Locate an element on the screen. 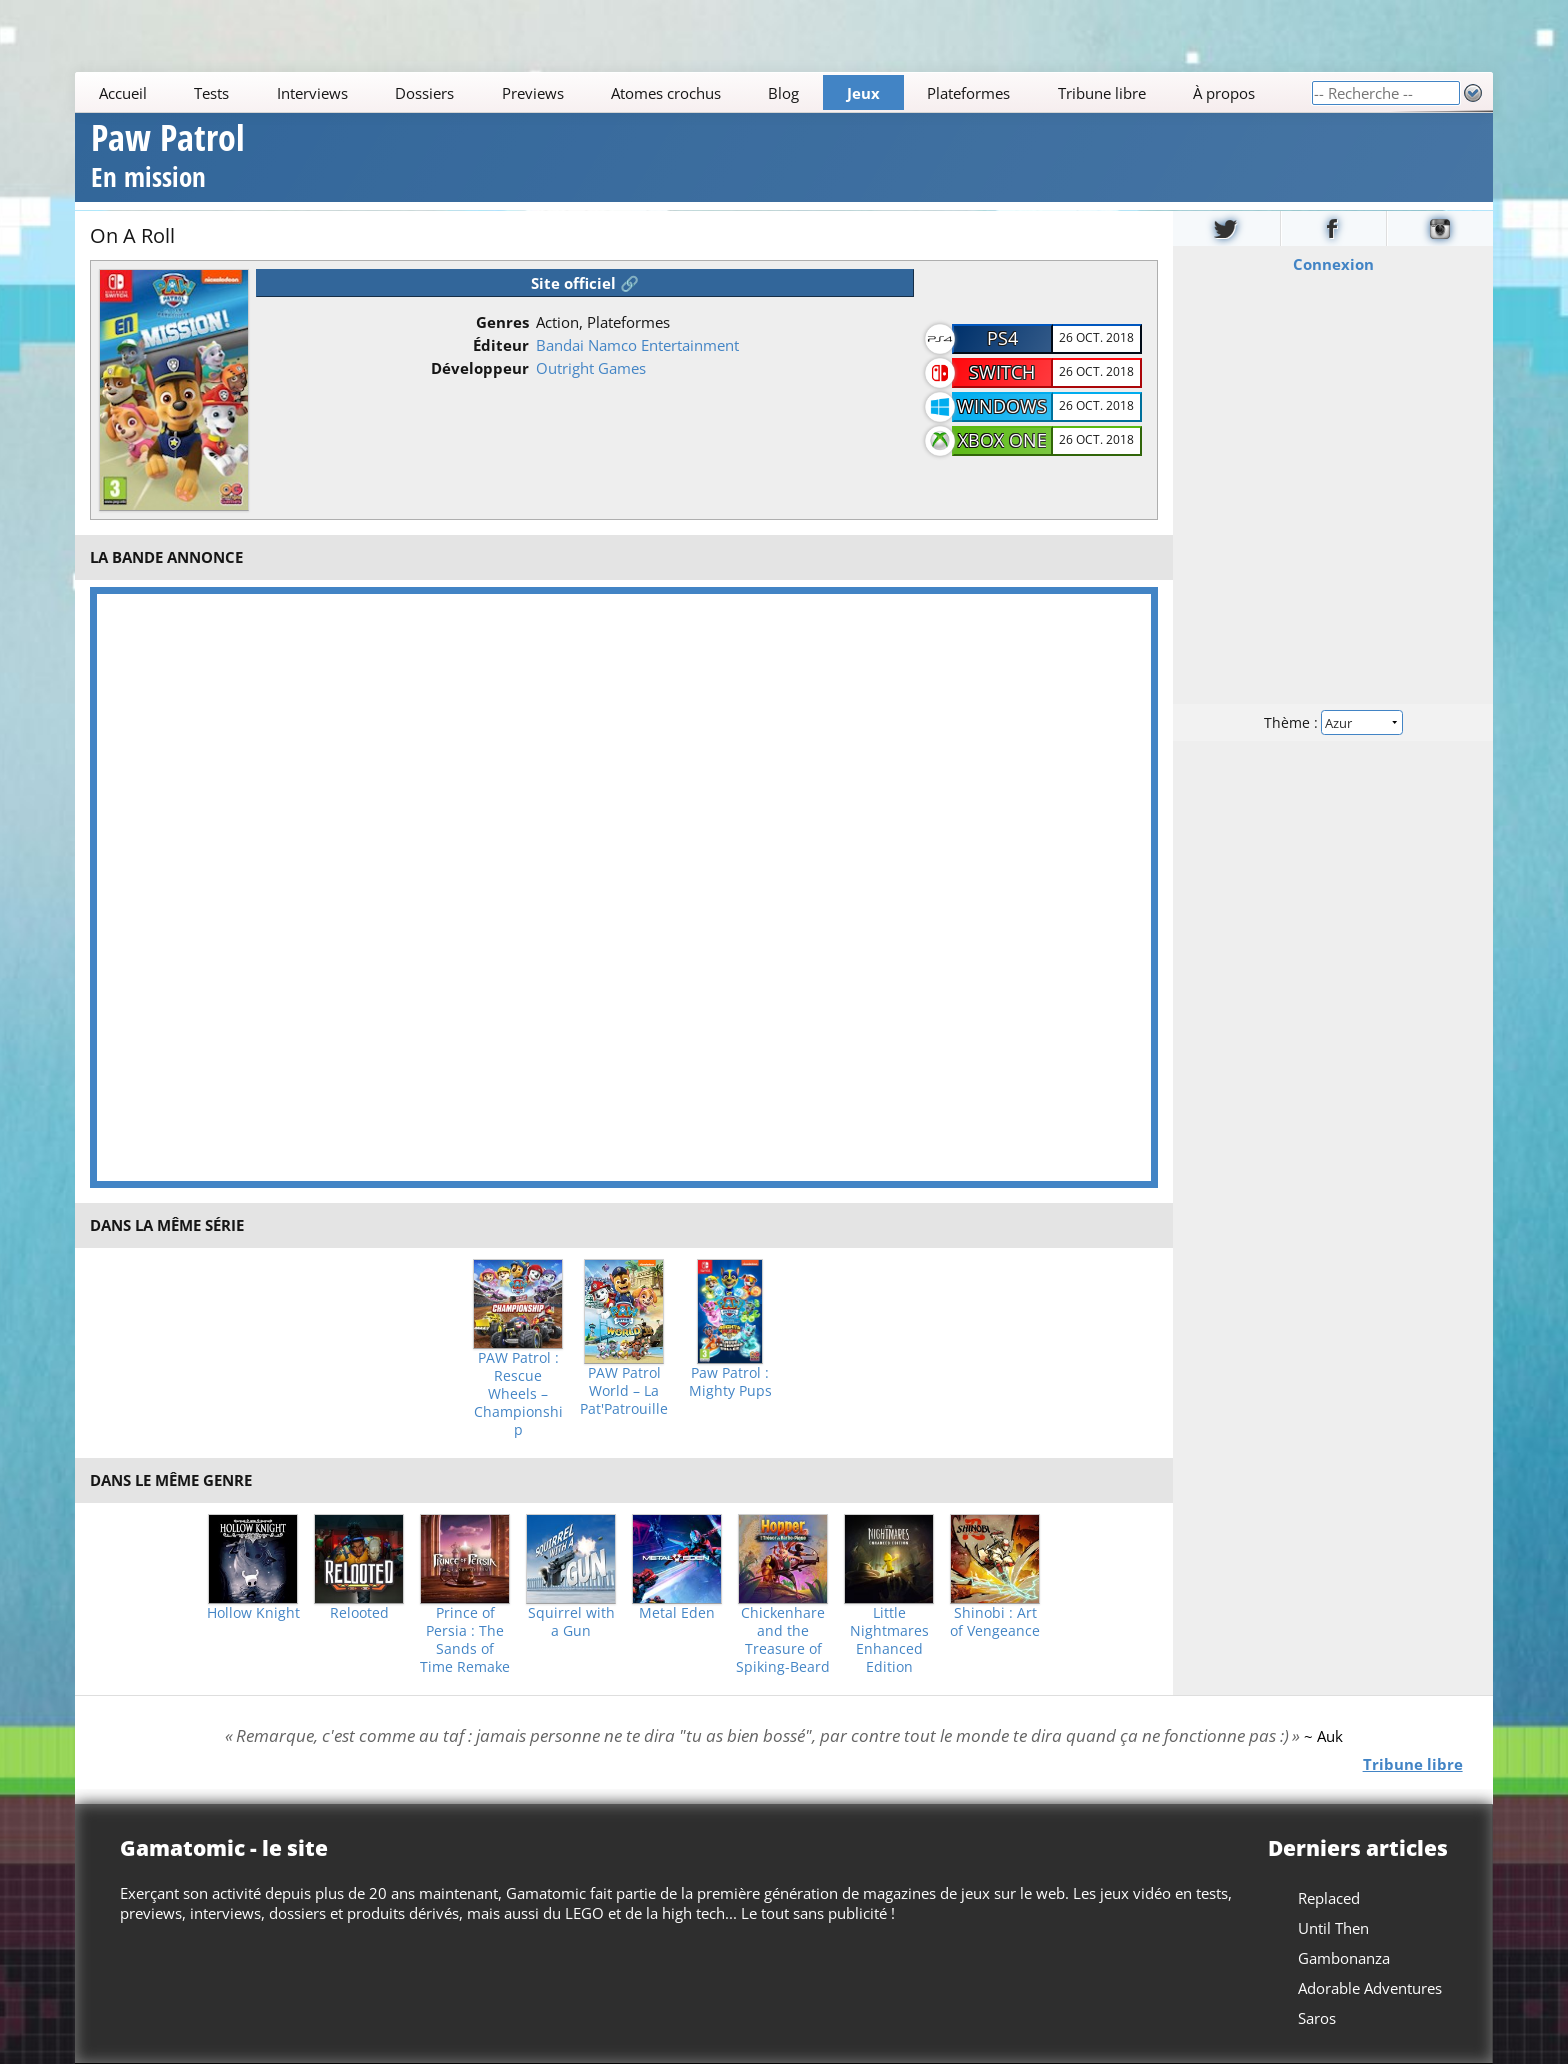 The width and height of the screenshot is (1568, 2064). PAW Patrol World – La Pat'Patrouille is located at coordinates (624, 1391).